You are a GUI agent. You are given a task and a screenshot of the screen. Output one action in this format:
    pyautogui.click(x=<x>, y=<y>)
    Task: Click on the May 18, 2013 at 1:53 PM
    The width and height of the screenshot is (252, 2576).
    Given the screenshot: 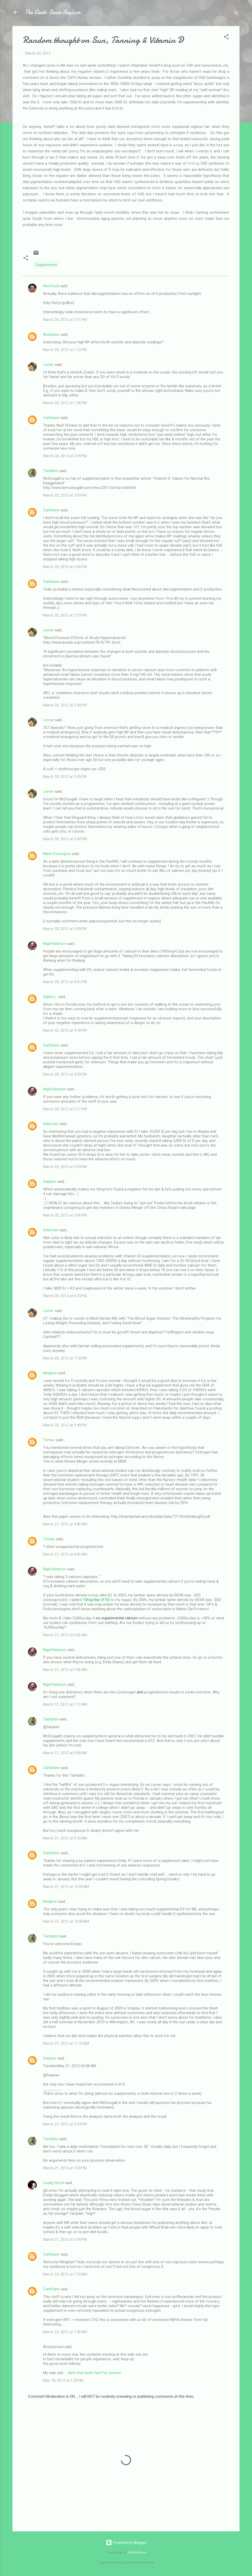 What is the action you would take?
    pyautogui.click(x=63, y=2380)
    